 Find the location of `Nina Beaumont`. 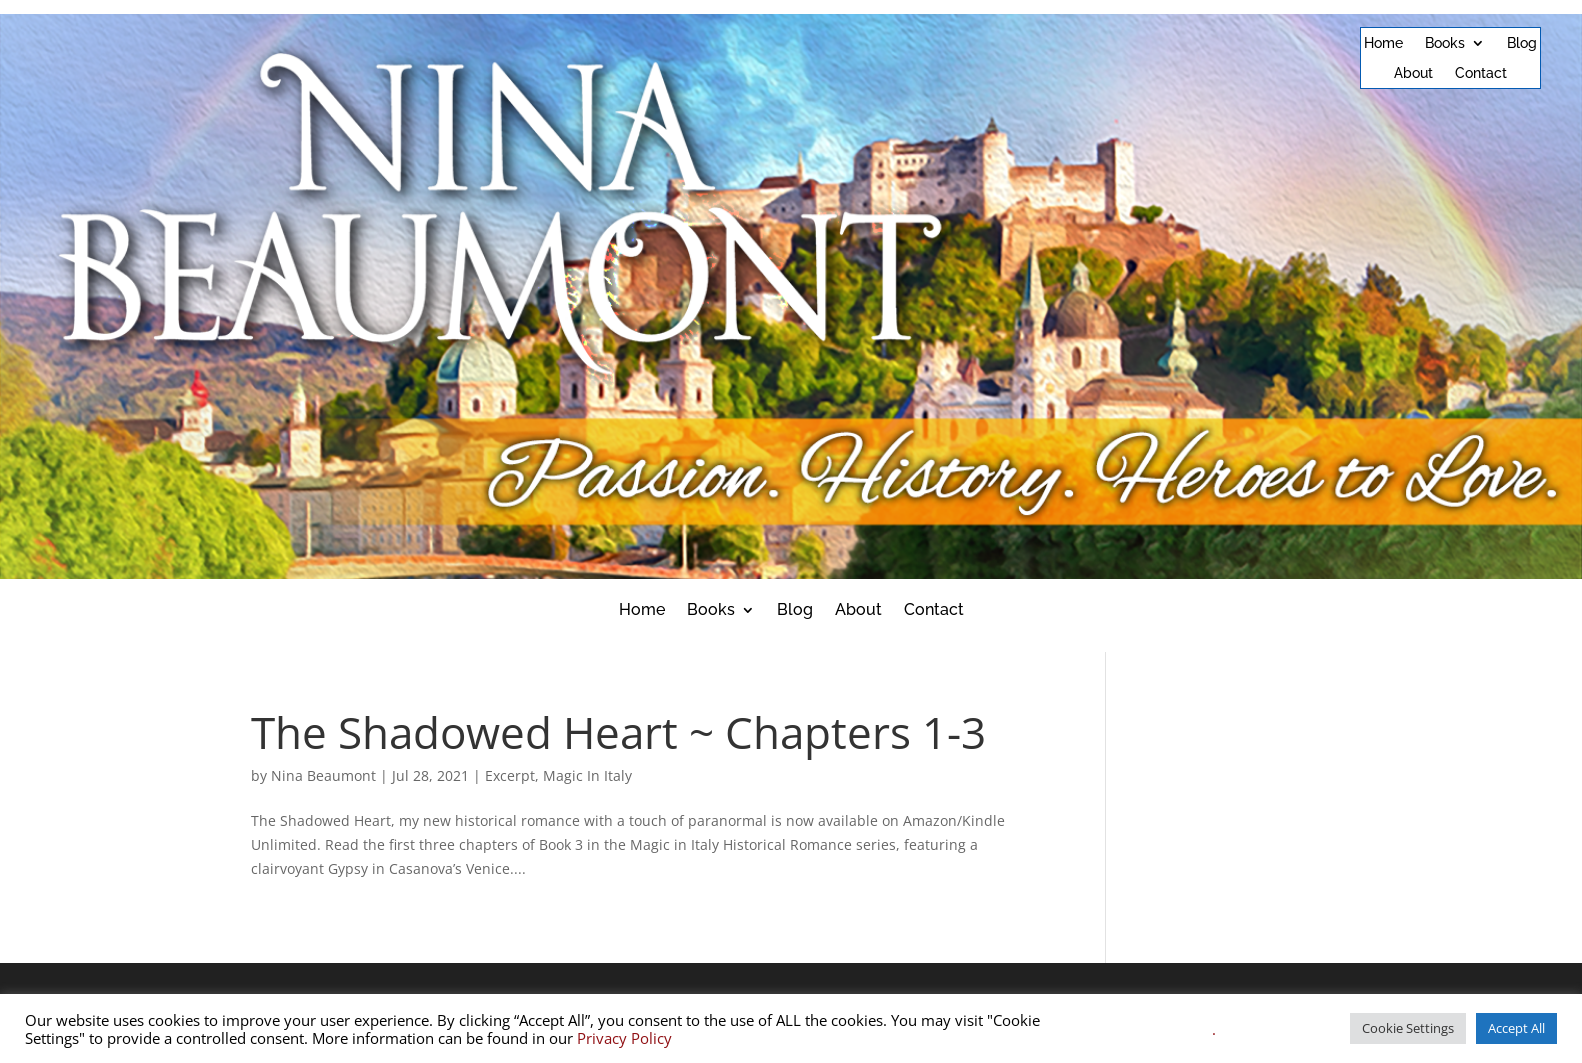

Nina Beaumont is located at coordinates (323, 775).